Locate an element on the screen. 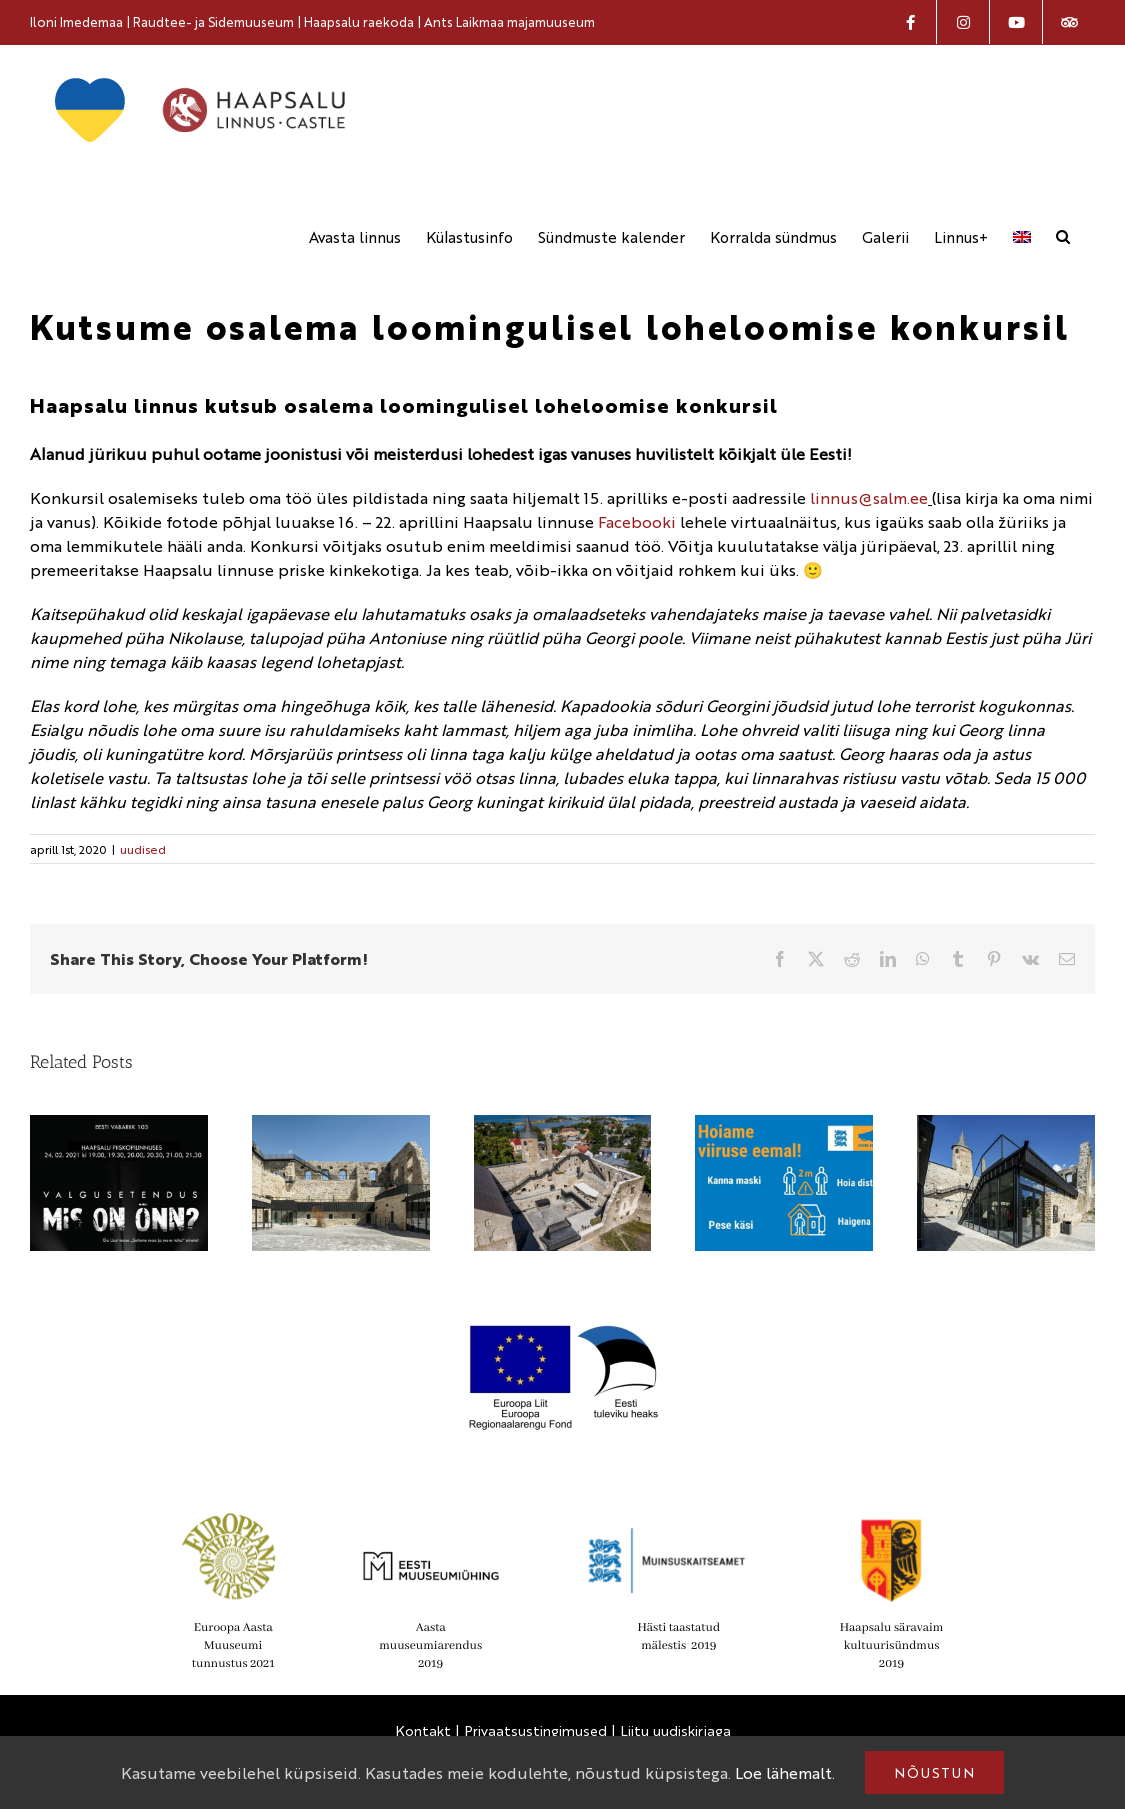 The height and width of the screenshot is (1809, 1125). Kontakt is located at coordinates (423, 1729).